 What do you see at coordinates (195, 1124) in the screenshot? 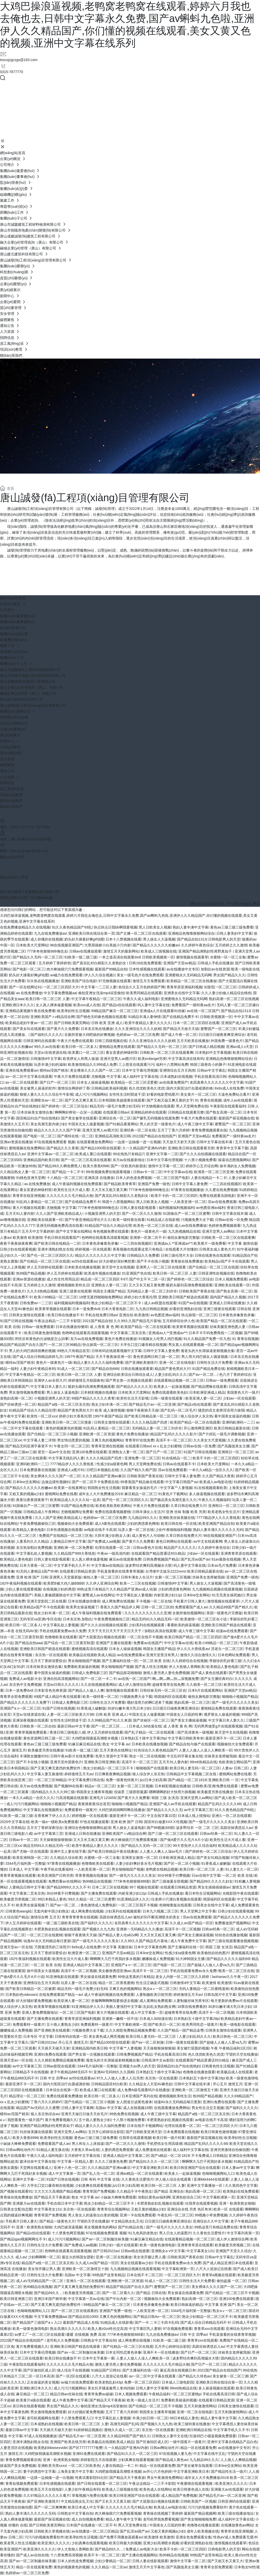
I see `成人午夜三级中文字幕` at bounding box center [195, 1124].